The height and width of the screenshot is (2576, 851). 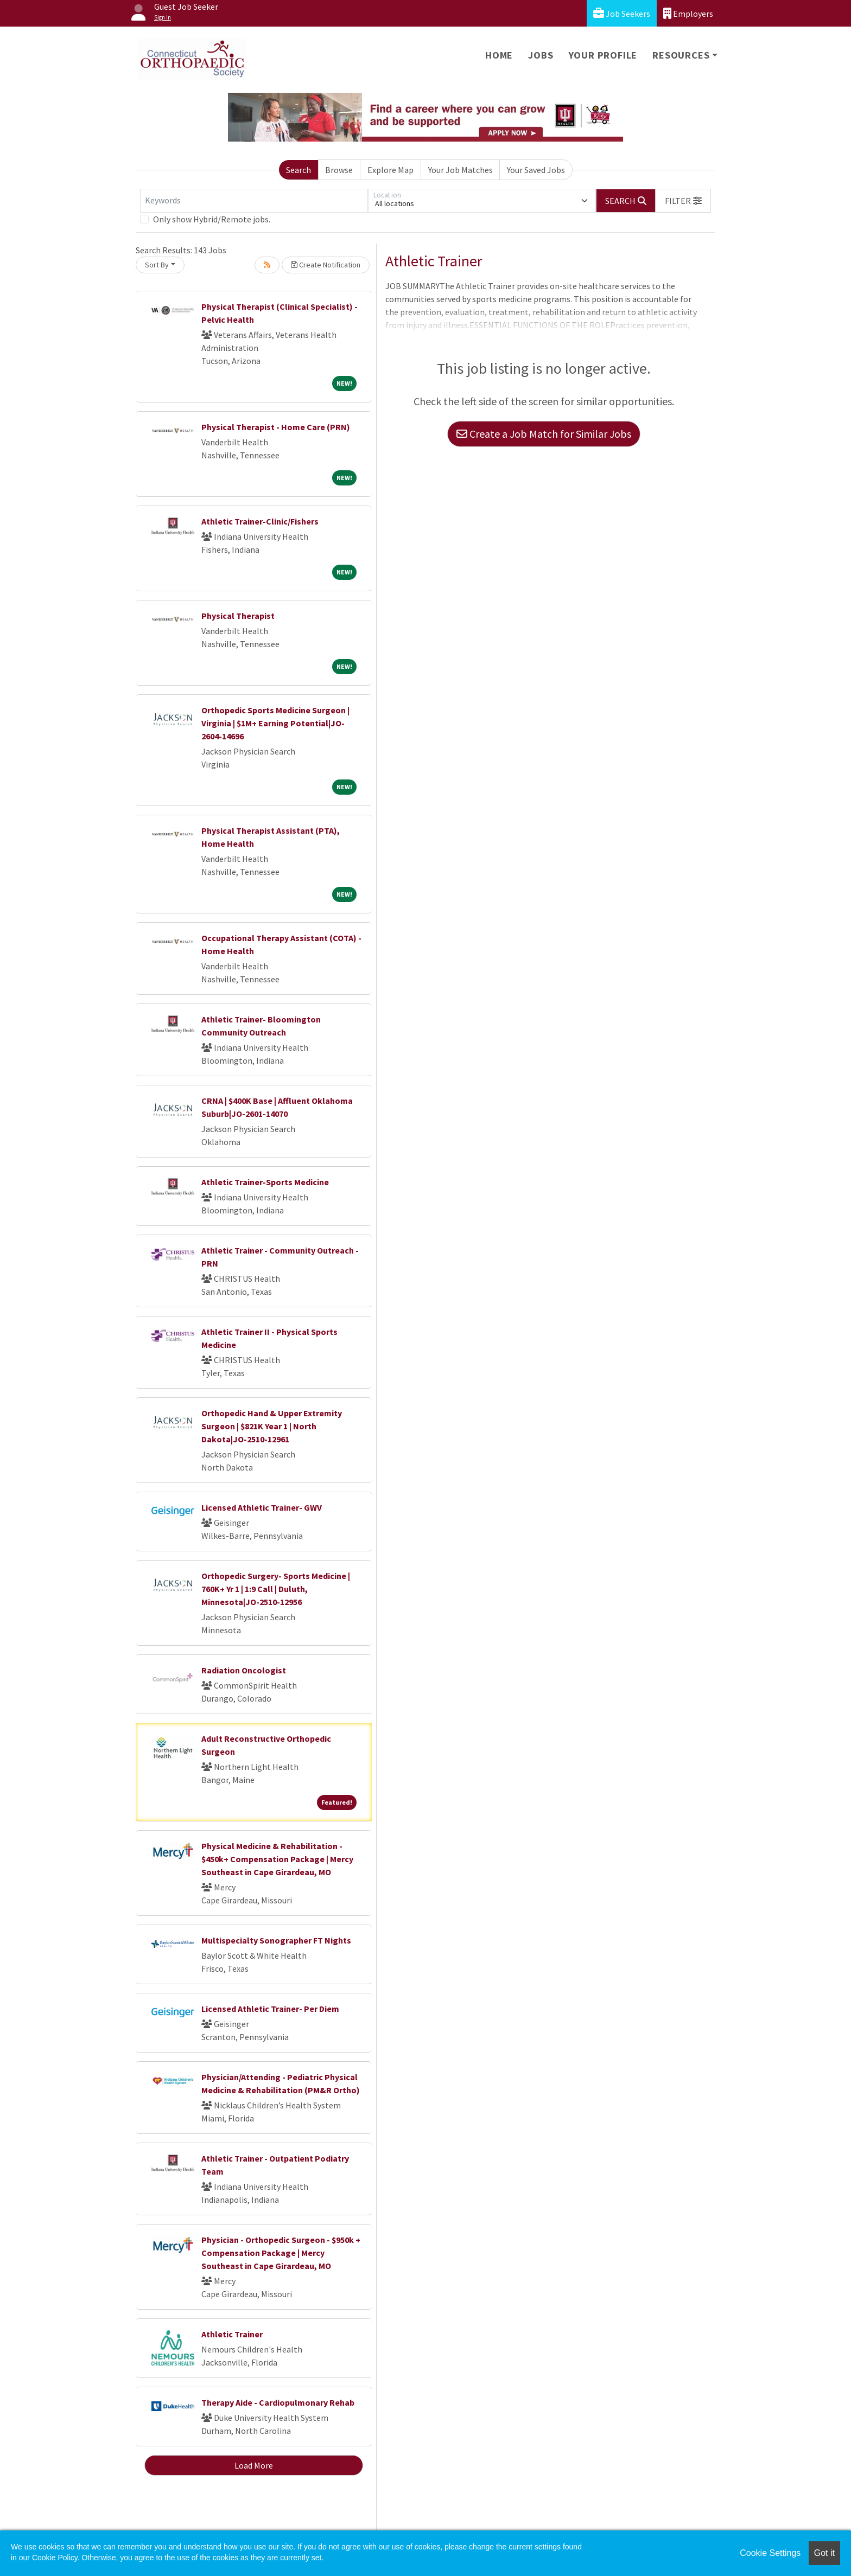 What do you see at coordinates (680, 55) in the screenshot?
I see `Resources [button]` at bounding box center [680, 55].